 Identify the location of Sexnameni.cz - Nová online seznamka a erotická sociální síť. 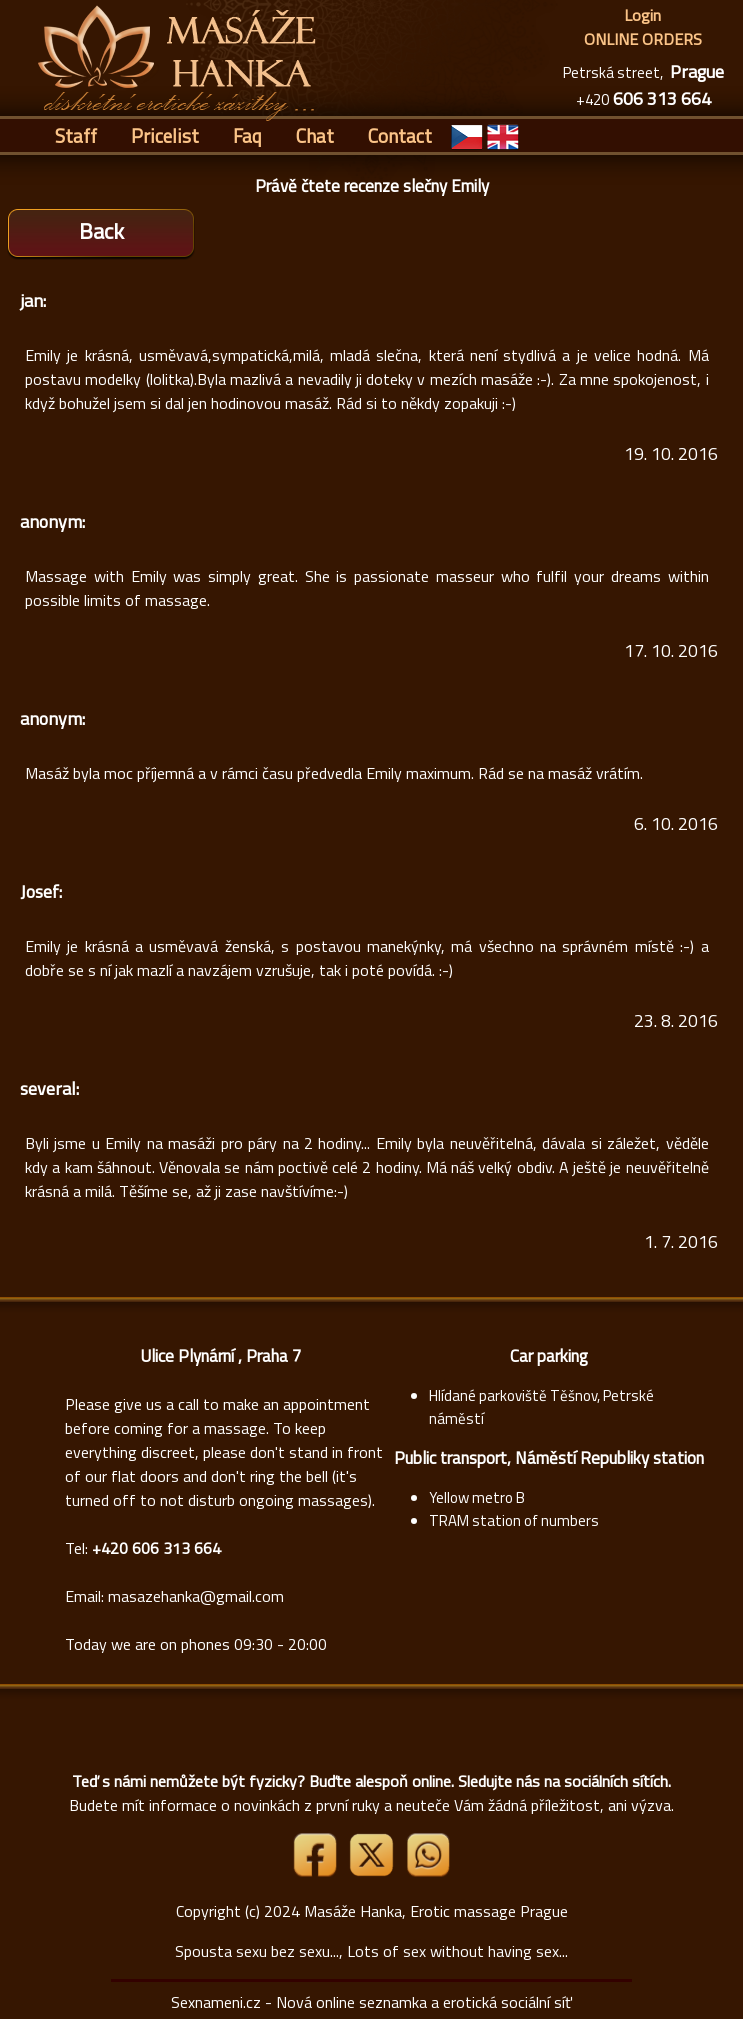
(371, 2002).